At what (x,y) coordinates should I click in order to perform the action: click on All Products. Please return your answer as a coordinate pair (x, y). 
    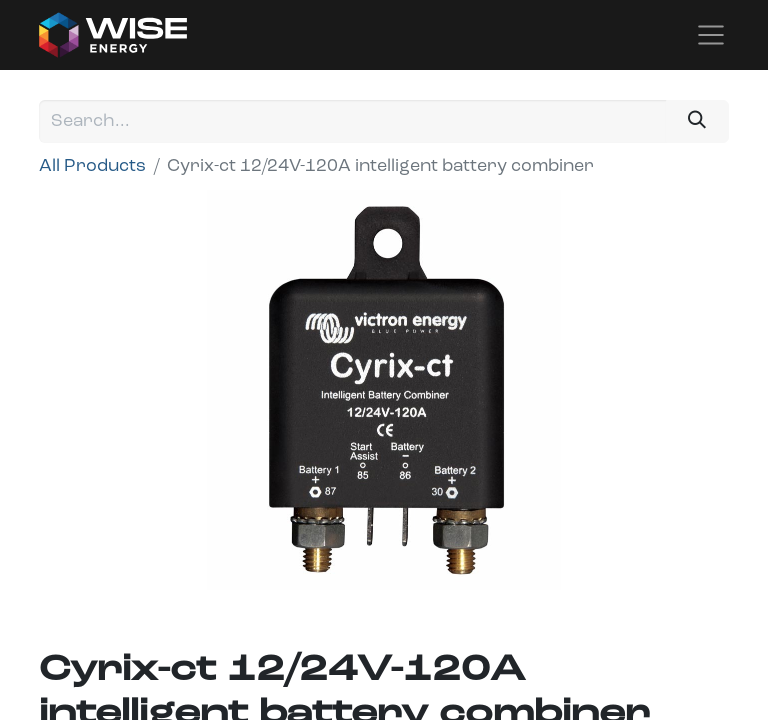
    Looking at the image, I should click on (92, 166).